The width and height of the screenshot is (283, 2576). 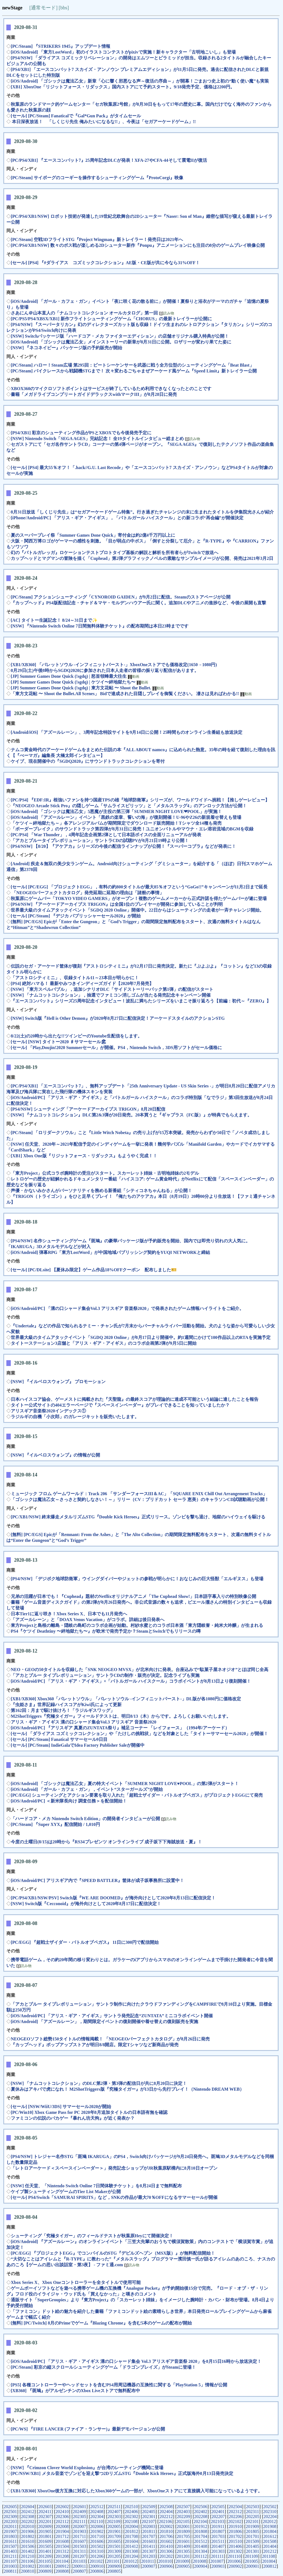 What do you see at coordinates (73, 2118) in the screenshot?
I see `ファミコンの伝説のバカゲー『暴れん坊天狗』が近く発表か？` at bounding box center [73, 2118].